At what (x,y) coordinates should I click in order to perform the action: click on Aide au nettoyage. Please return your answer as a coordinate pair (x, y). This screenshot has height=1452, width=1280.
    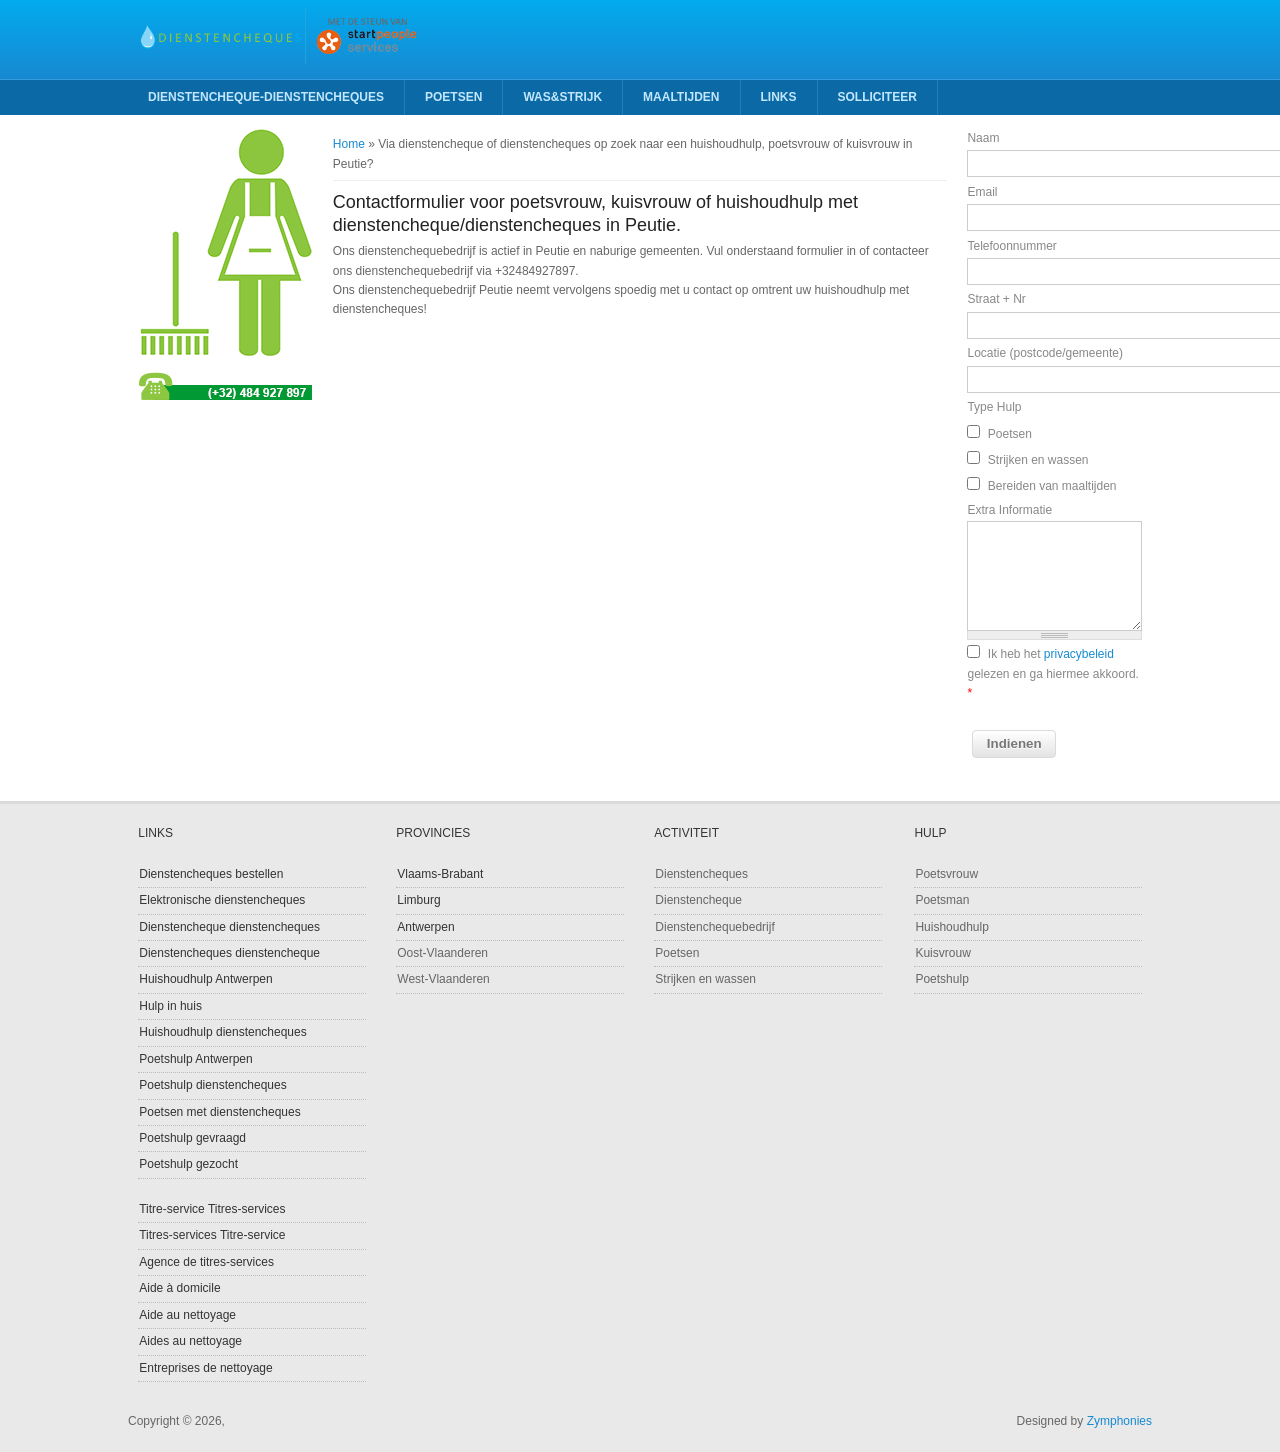
    Looking at the image, I should click on (187, 1315).